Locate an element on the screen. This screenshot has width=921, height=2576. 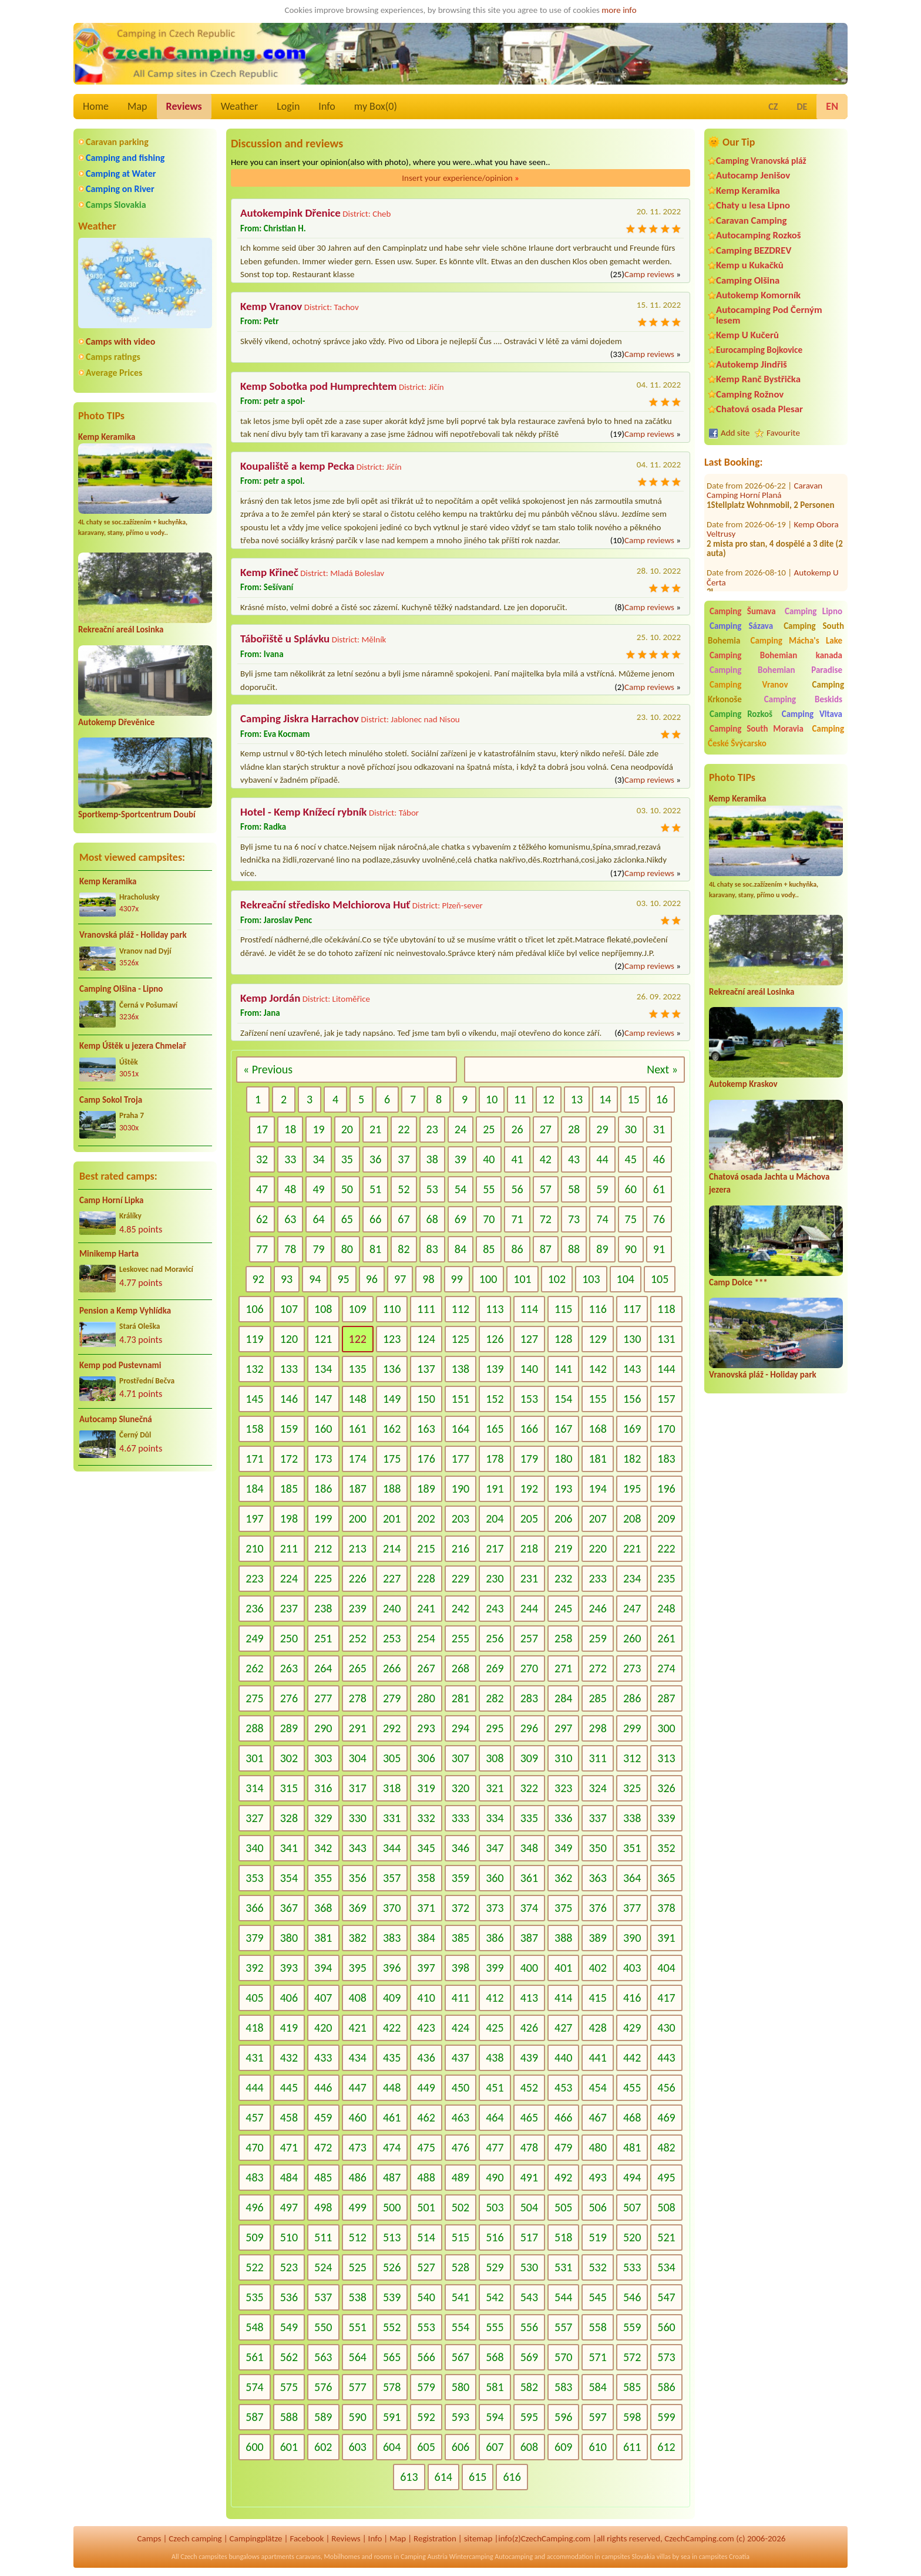
29 is located at coordinates (602, 1129).